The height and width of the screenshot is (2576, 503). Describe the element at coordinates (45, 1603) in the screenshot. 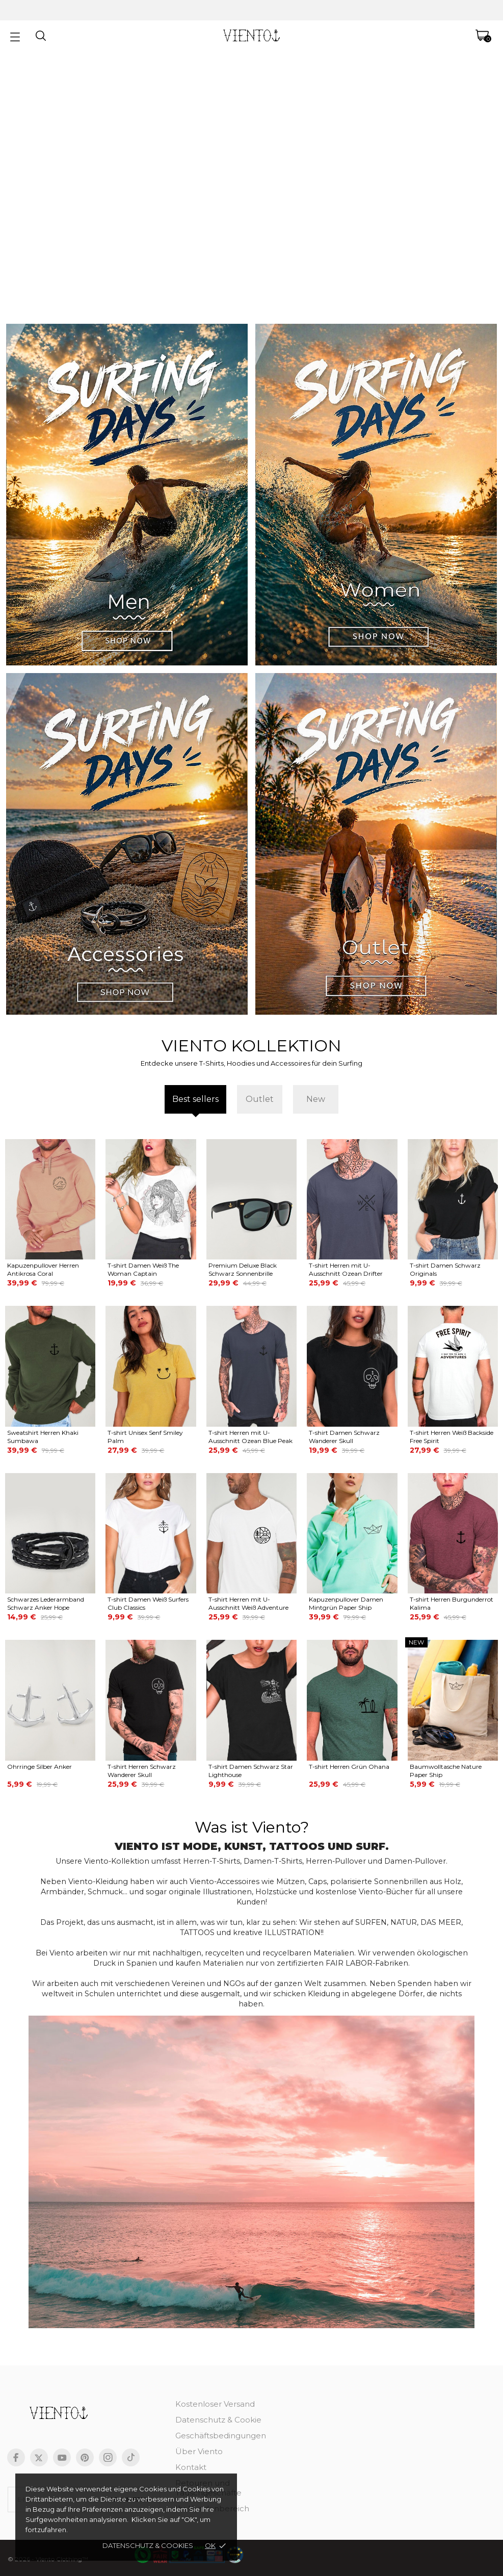

I see `Schwarzes Lederarmband Schwarz Anker Hope` at that location.